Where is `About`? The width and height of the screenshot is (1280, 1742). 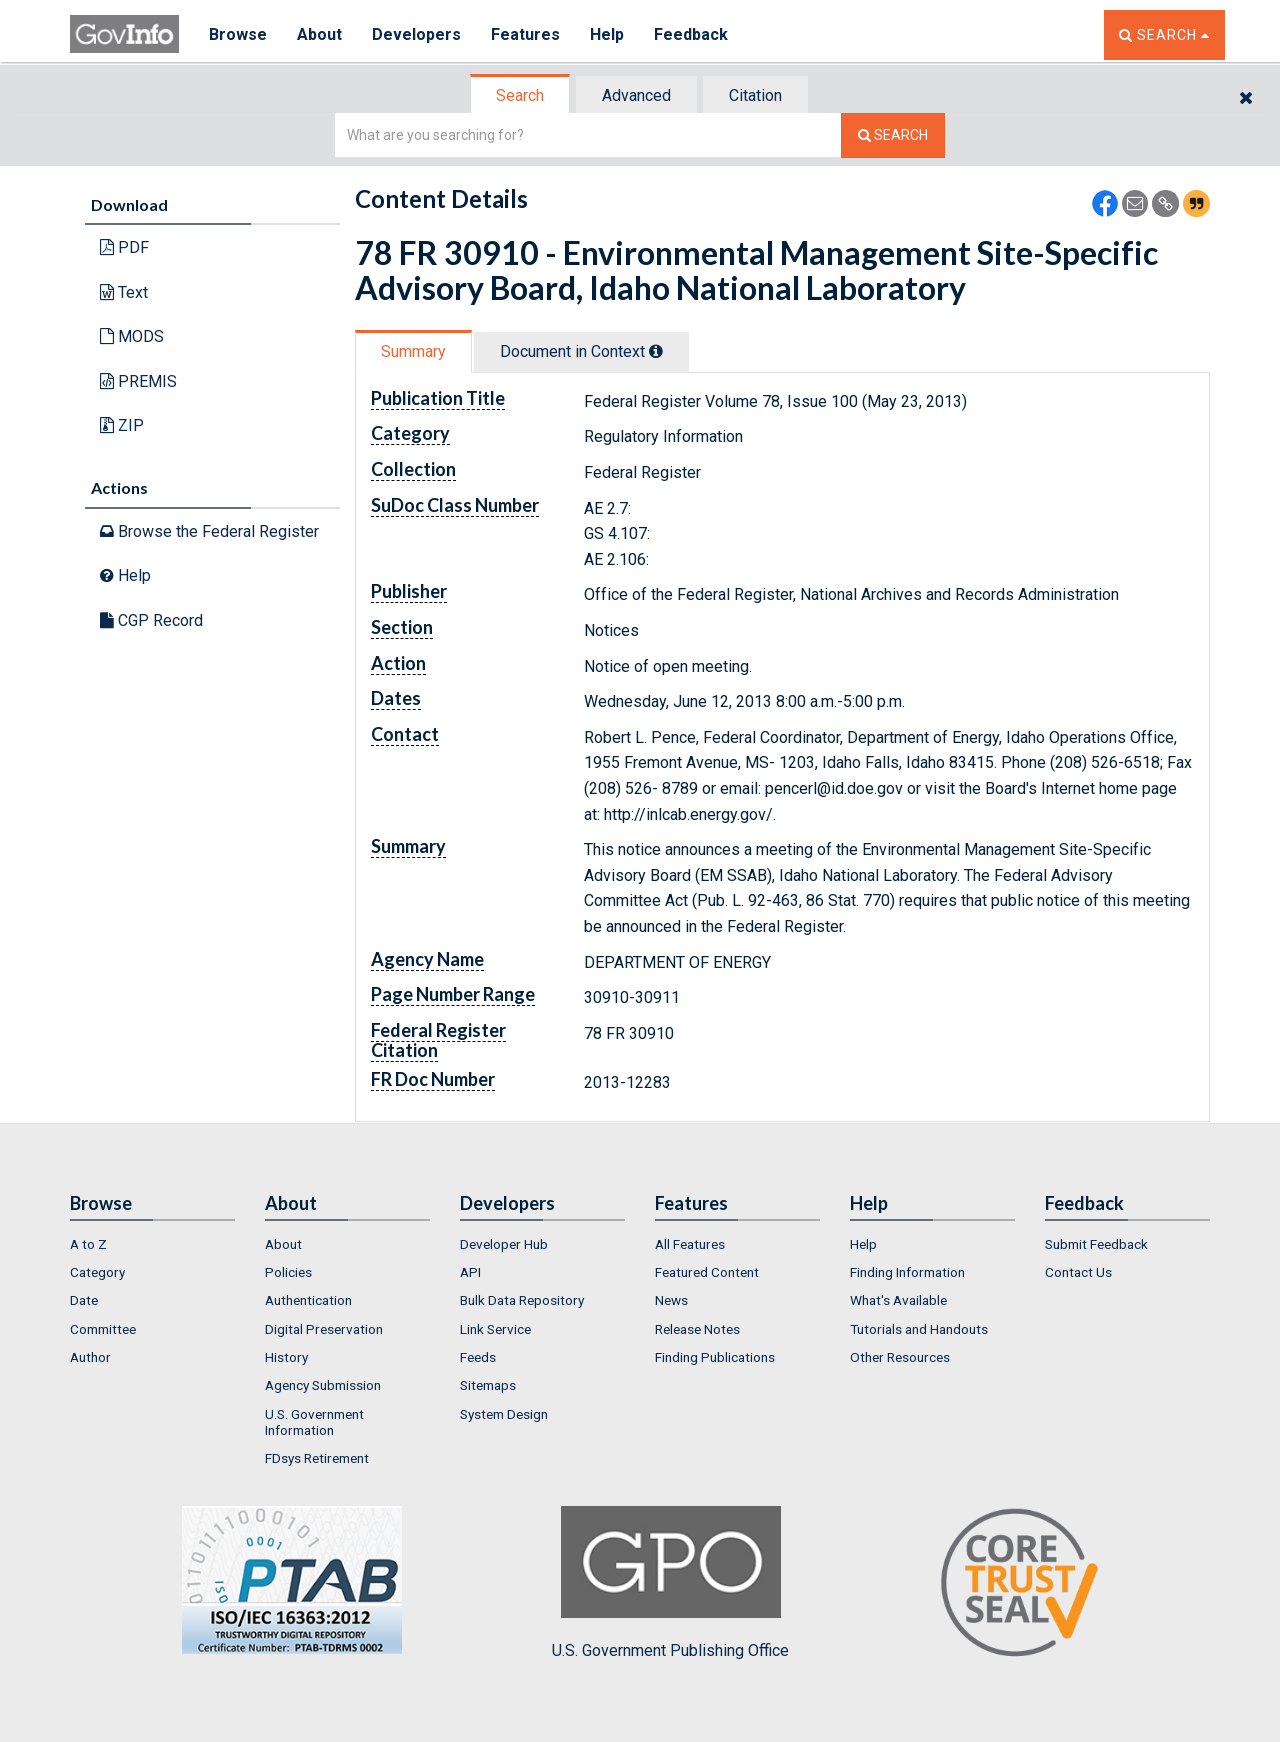 About is located at coordinates (319, 34).